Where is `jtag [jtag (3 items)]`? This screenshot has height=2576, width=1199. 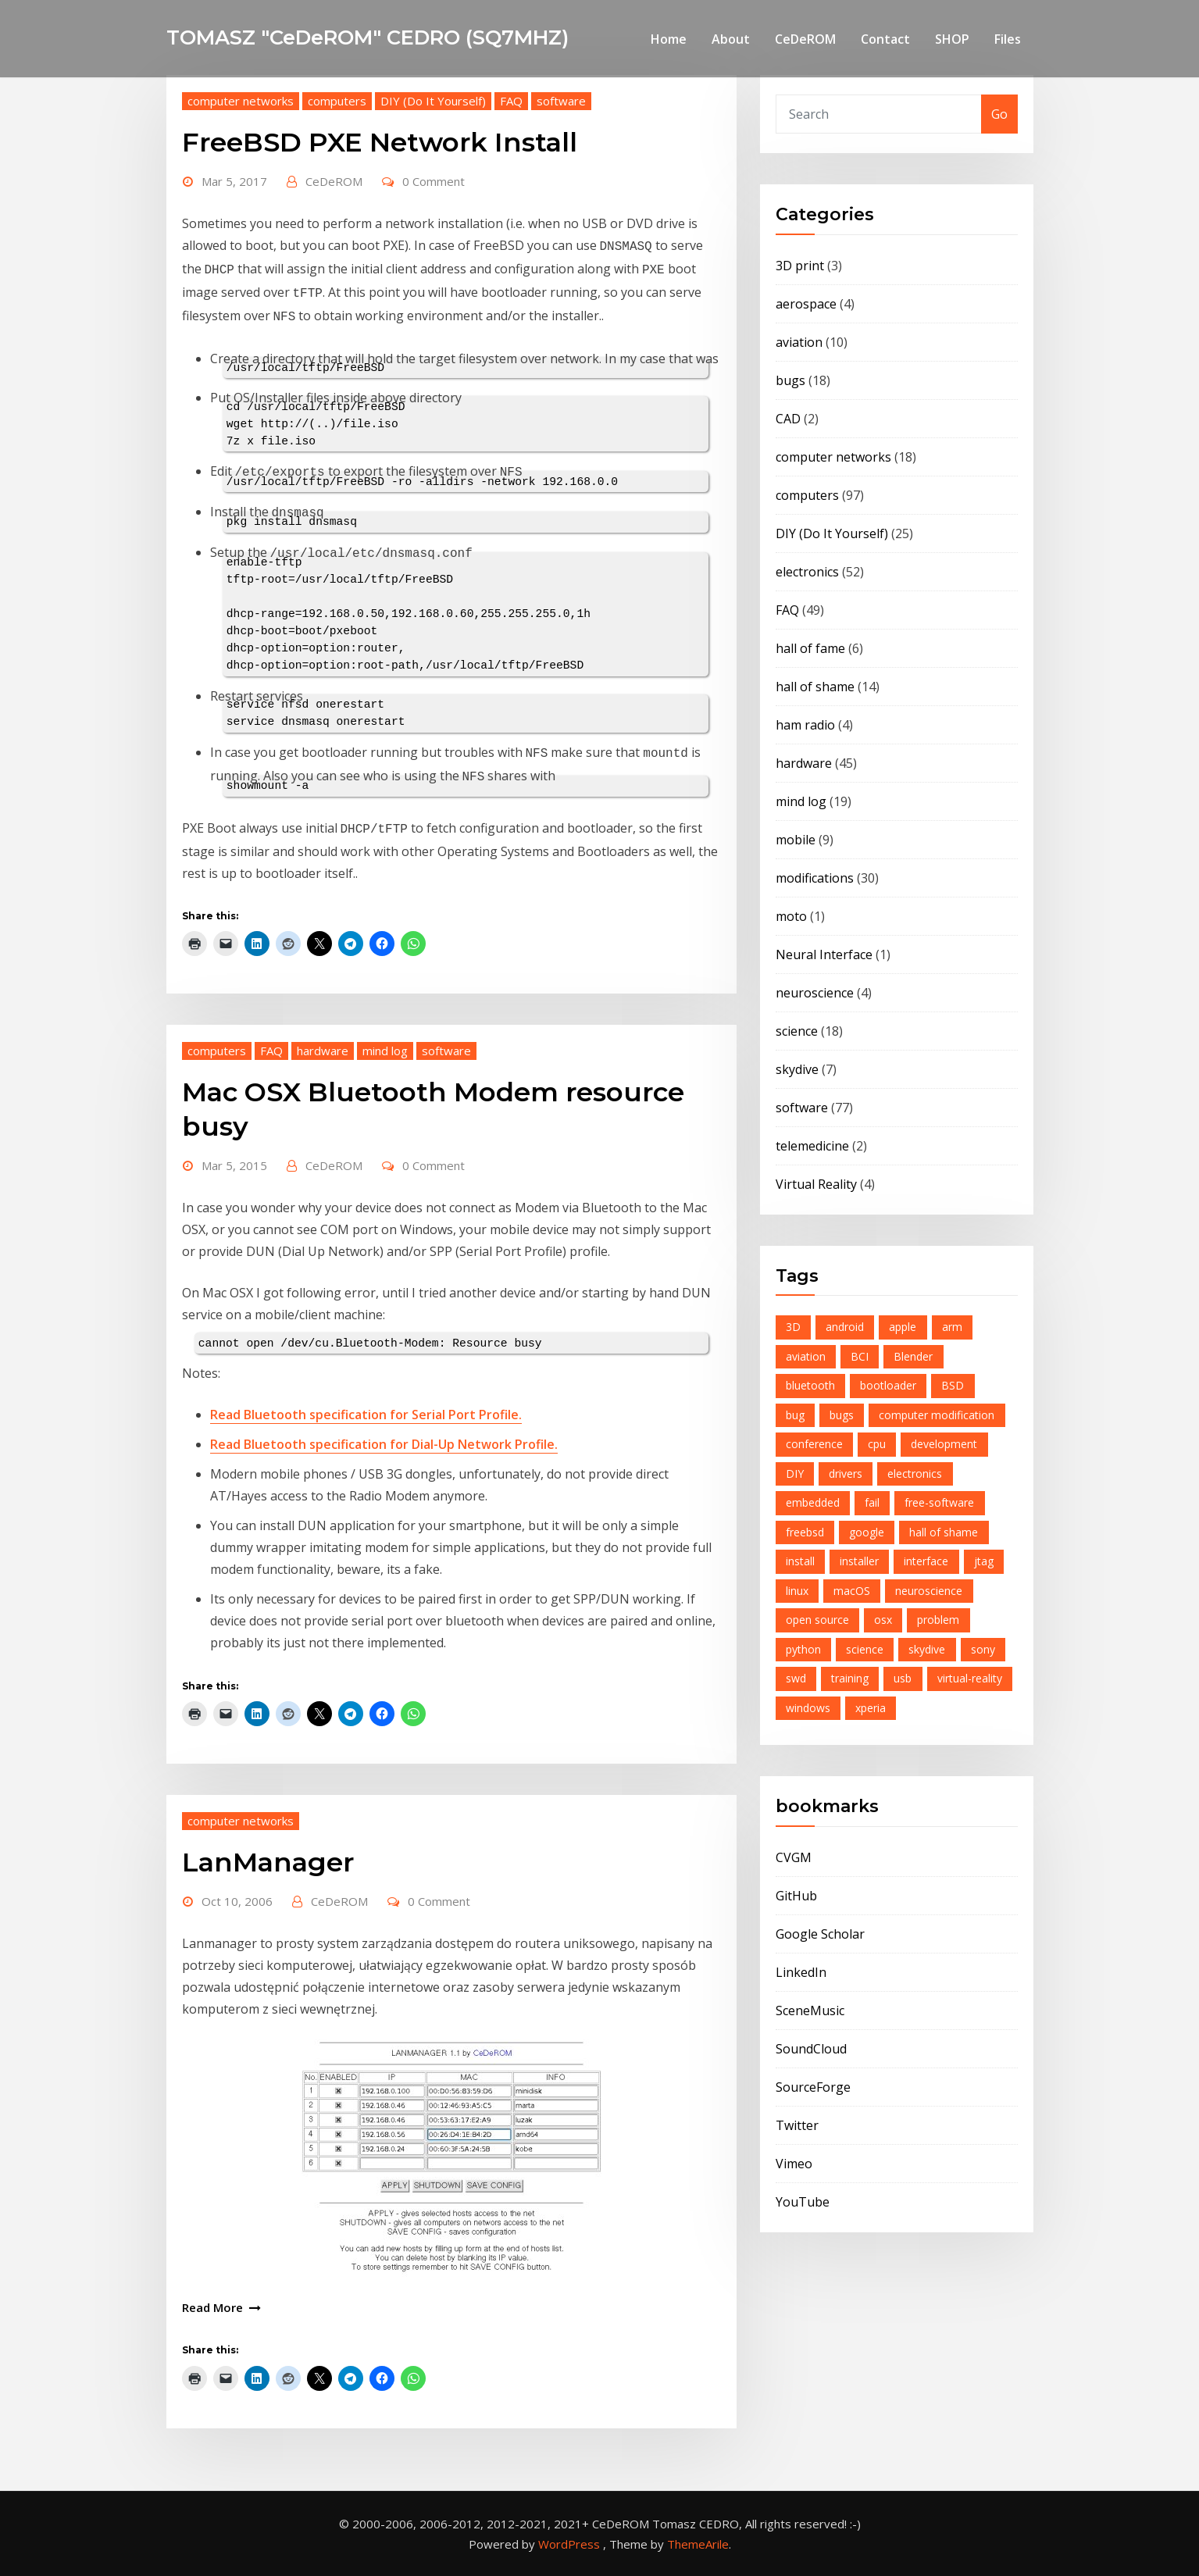
jtag [jtag (3 items)] is located at coordinates (984, 1561).